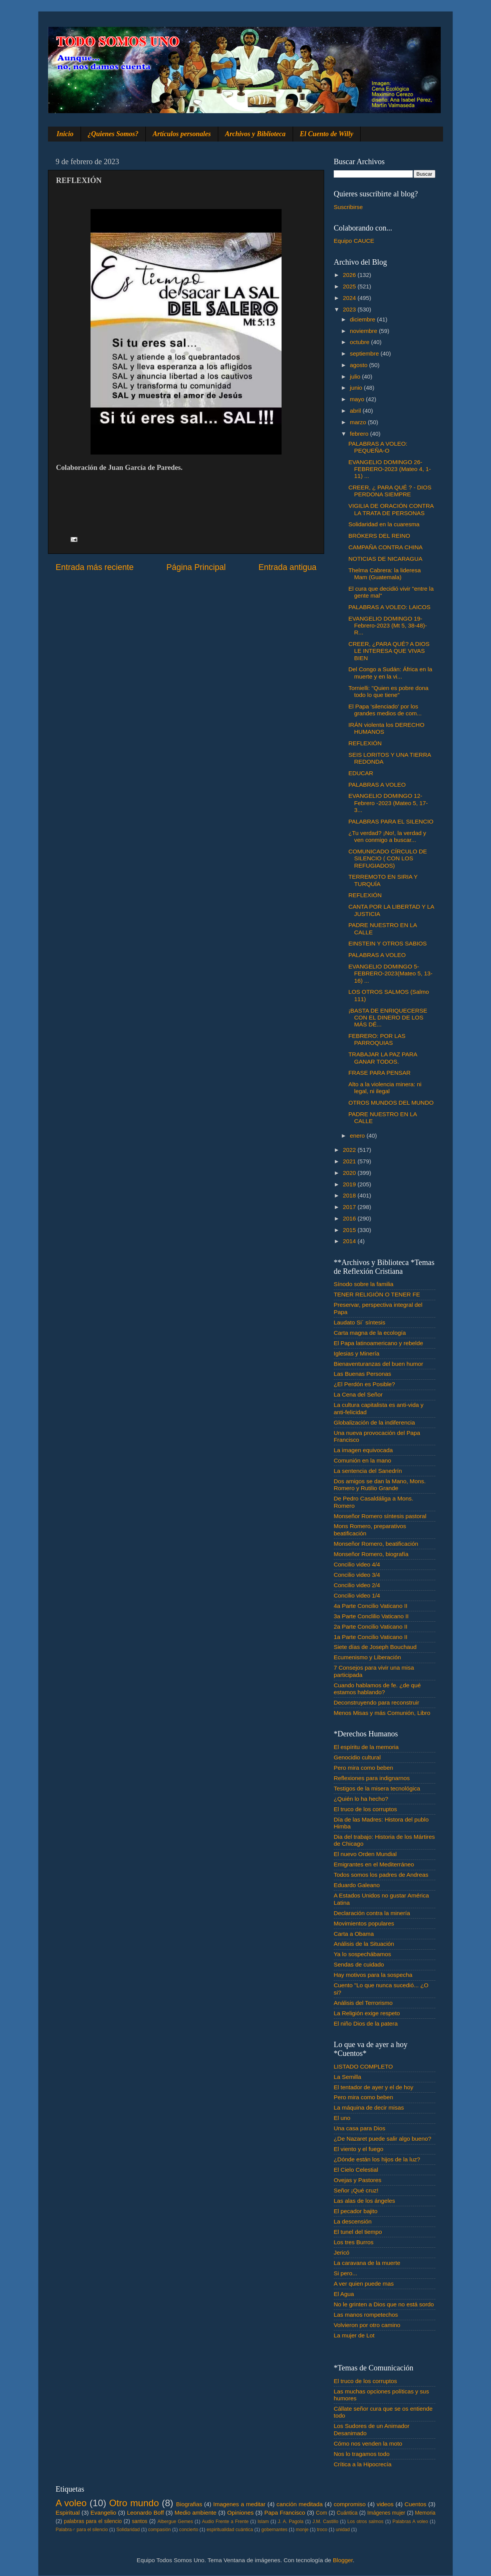 The height and width of the screenshot is (2576, 491). What do you see at coordinates (363, 1767) in the screenshot?
I see `Pero mira como beben` at bounding box center [363, 1767].